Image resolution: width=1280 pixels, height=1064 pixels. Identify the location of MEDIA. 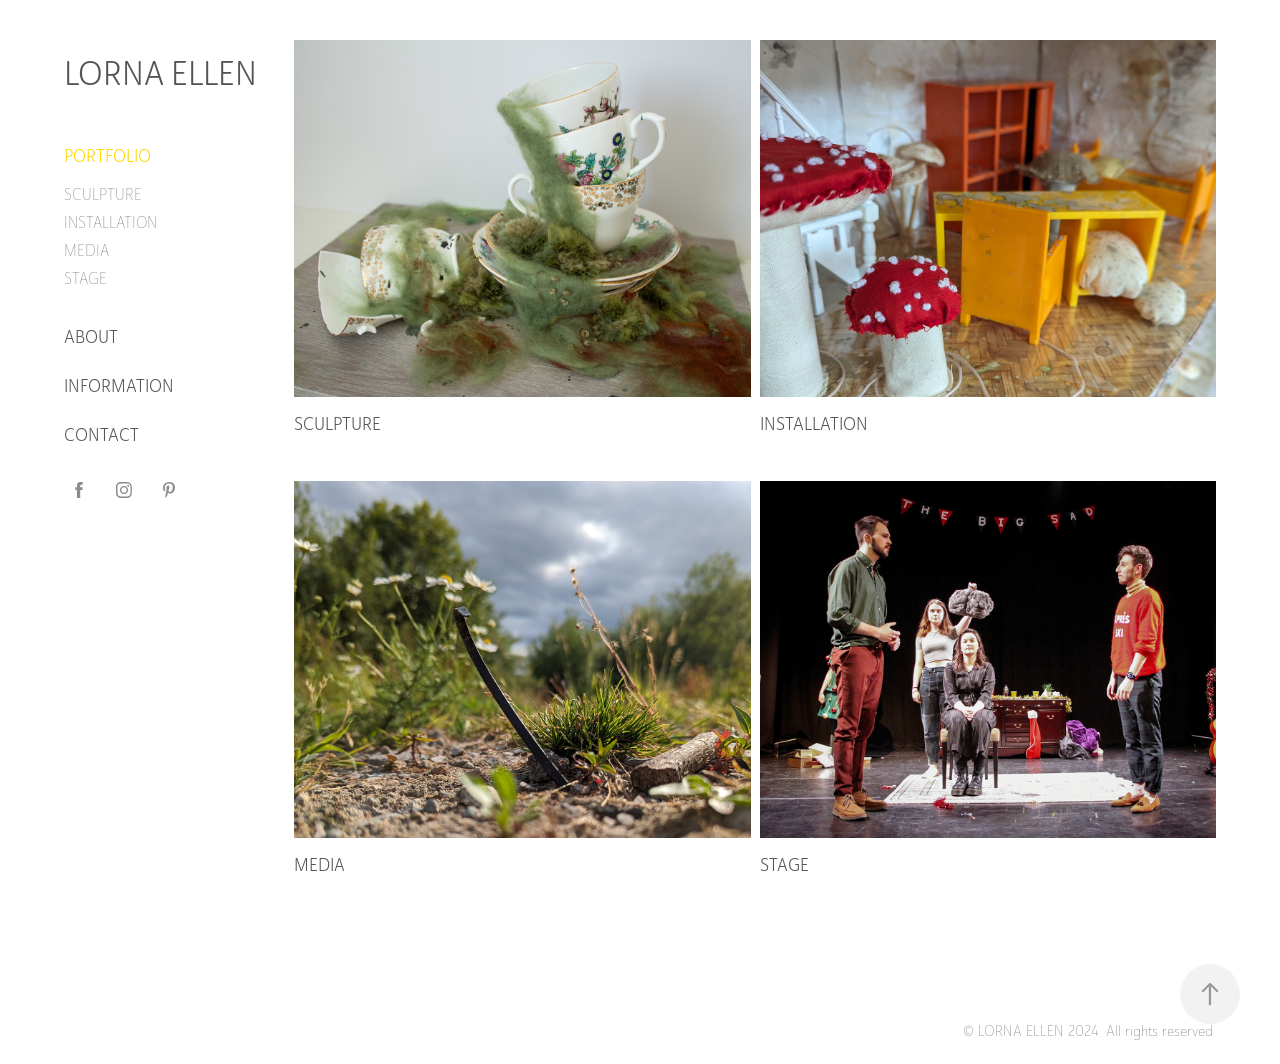
(86, 250).